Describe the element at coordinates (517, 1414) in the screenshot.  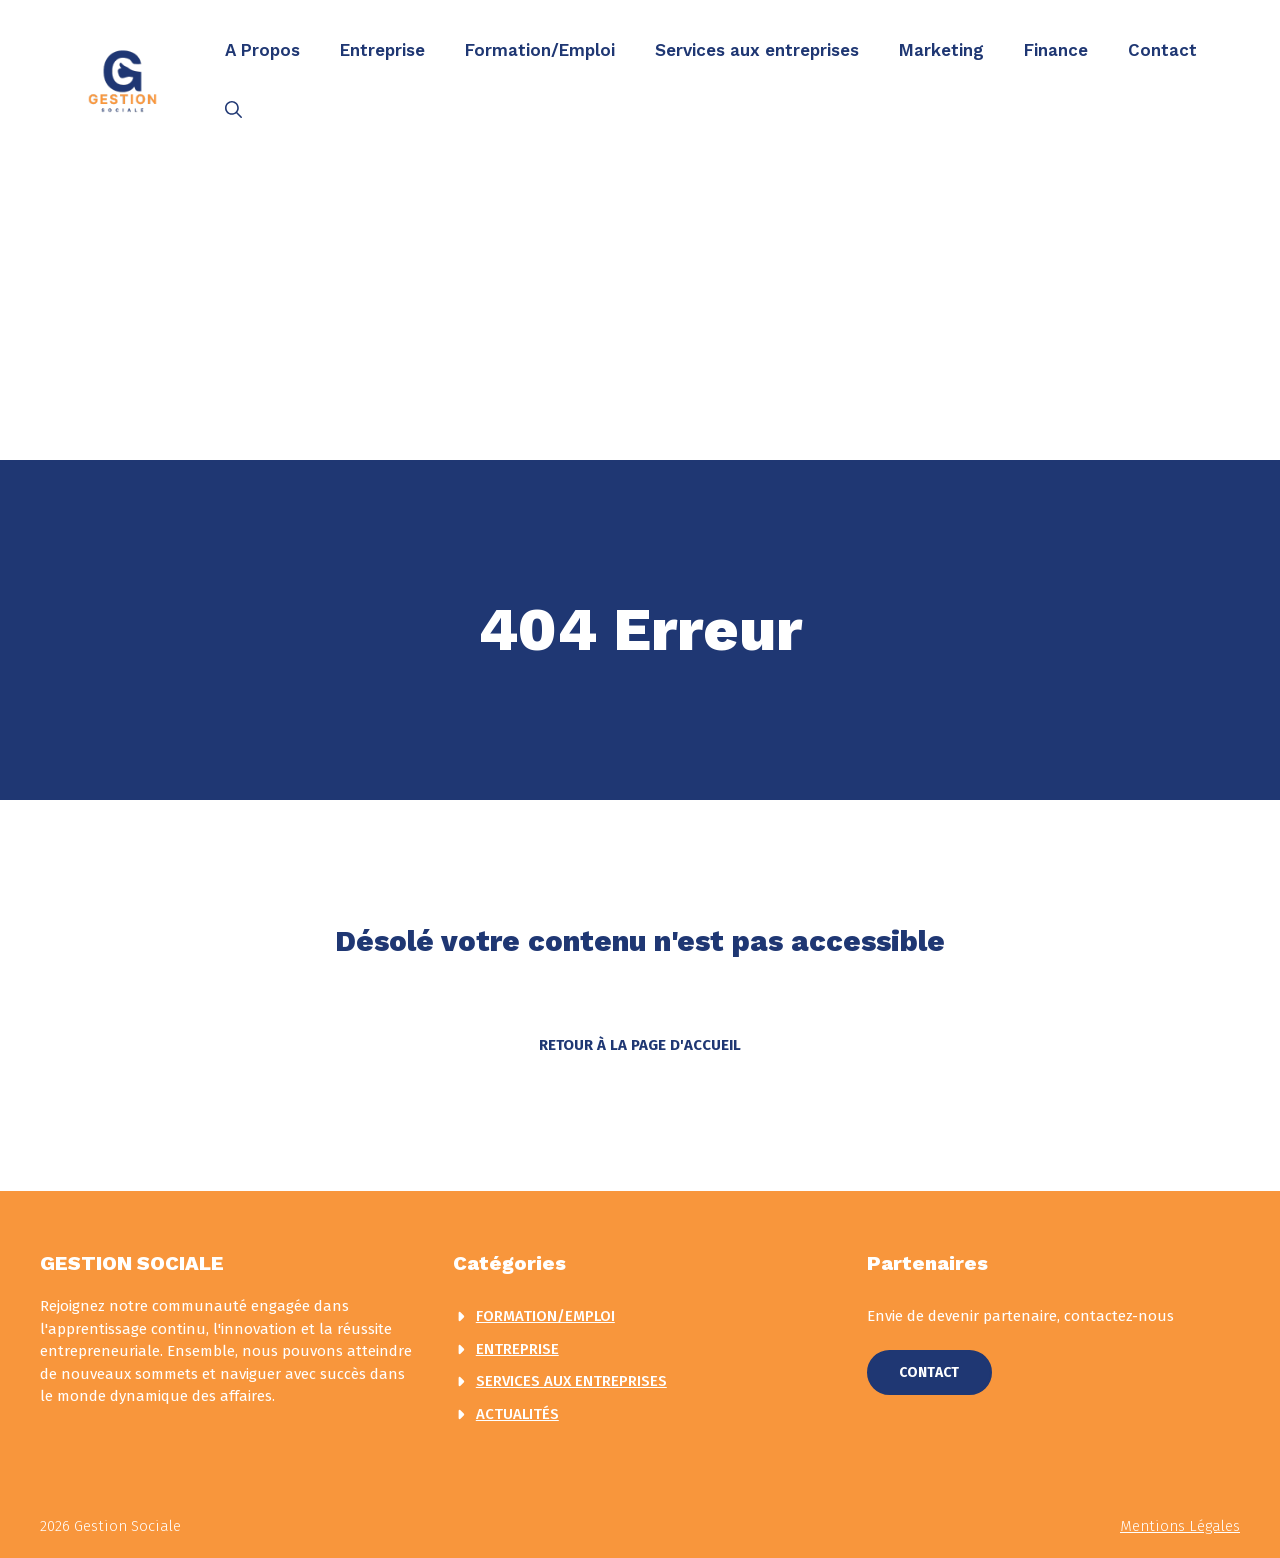
I see `actualités` at that location.